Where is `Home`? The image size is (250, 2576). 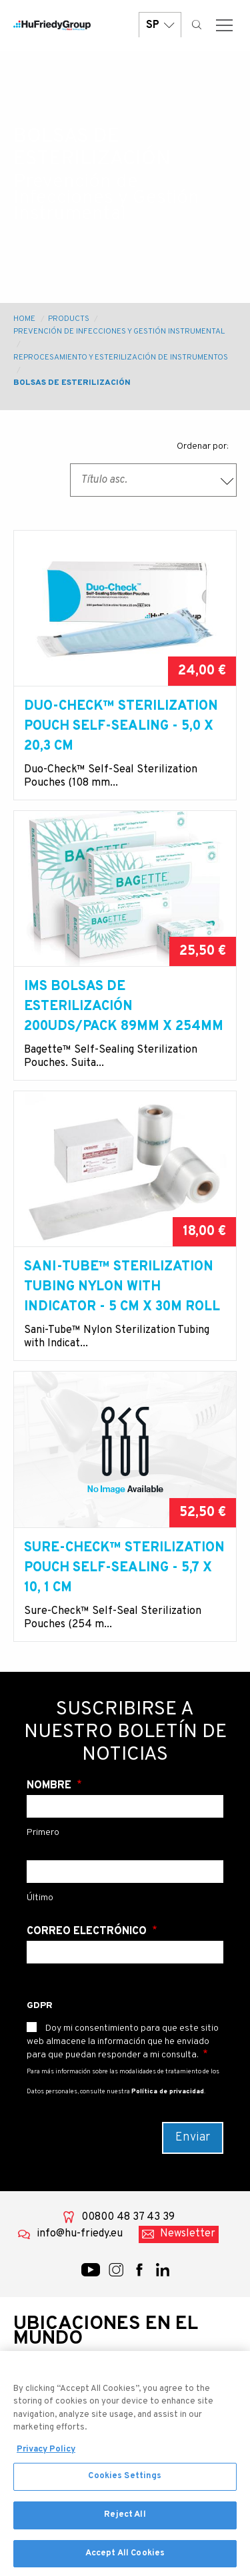
Home is located at coordinates (24, 319).